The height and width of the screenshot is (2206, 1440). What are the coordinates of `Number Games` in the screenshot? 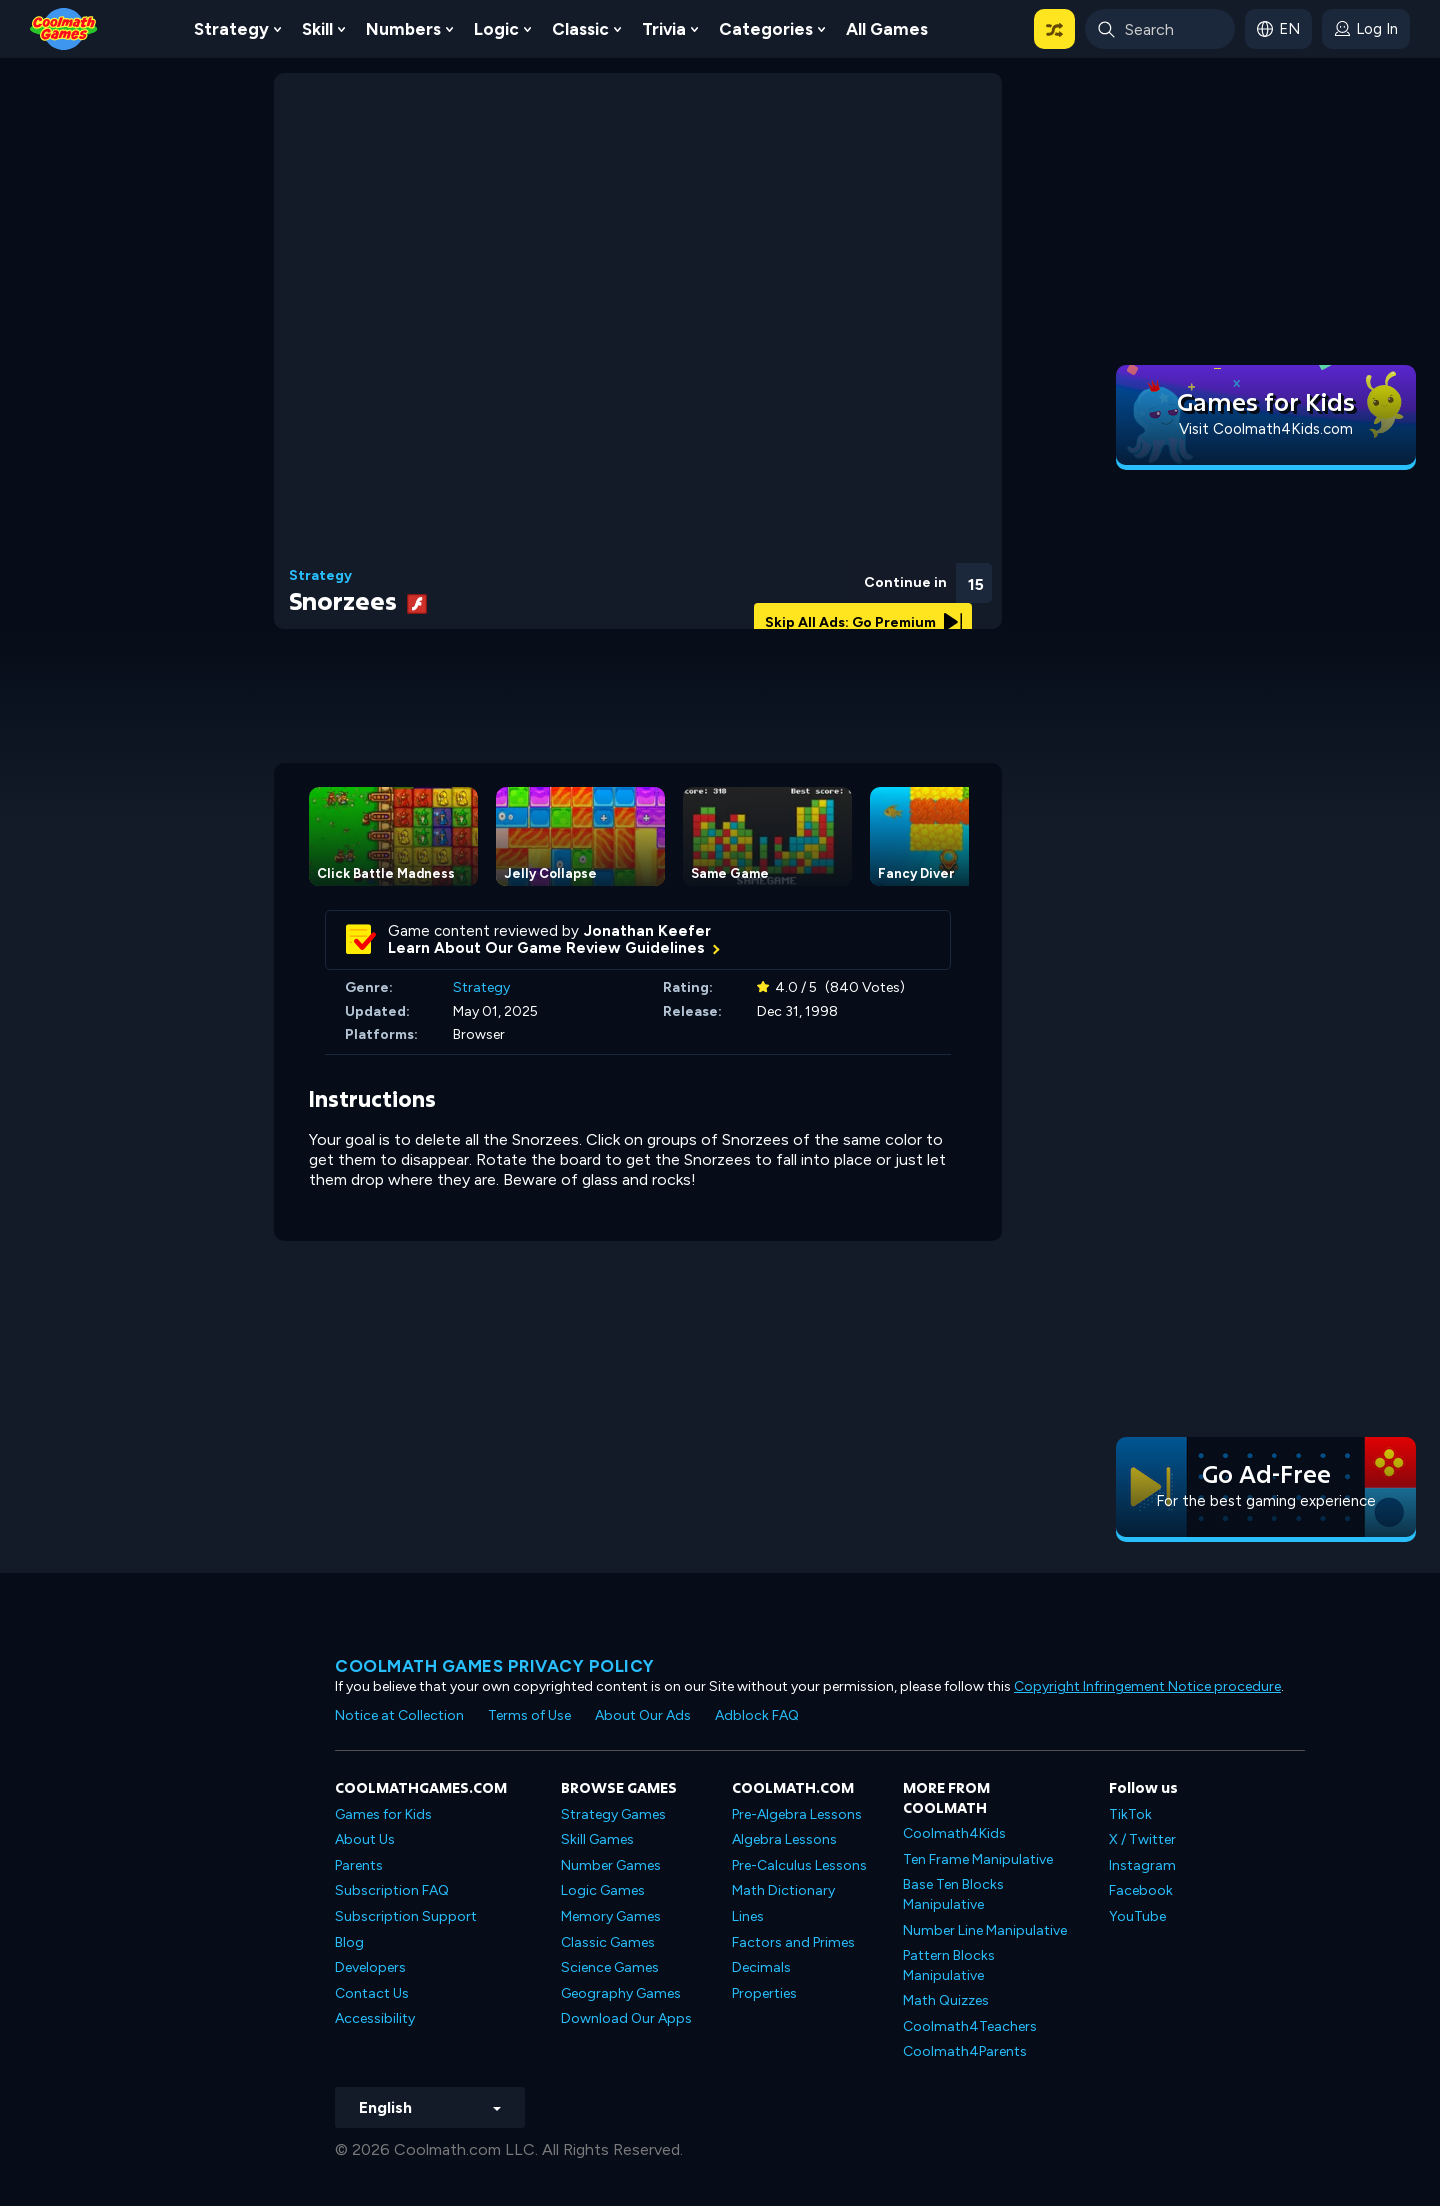 It's located at (611, 1865).